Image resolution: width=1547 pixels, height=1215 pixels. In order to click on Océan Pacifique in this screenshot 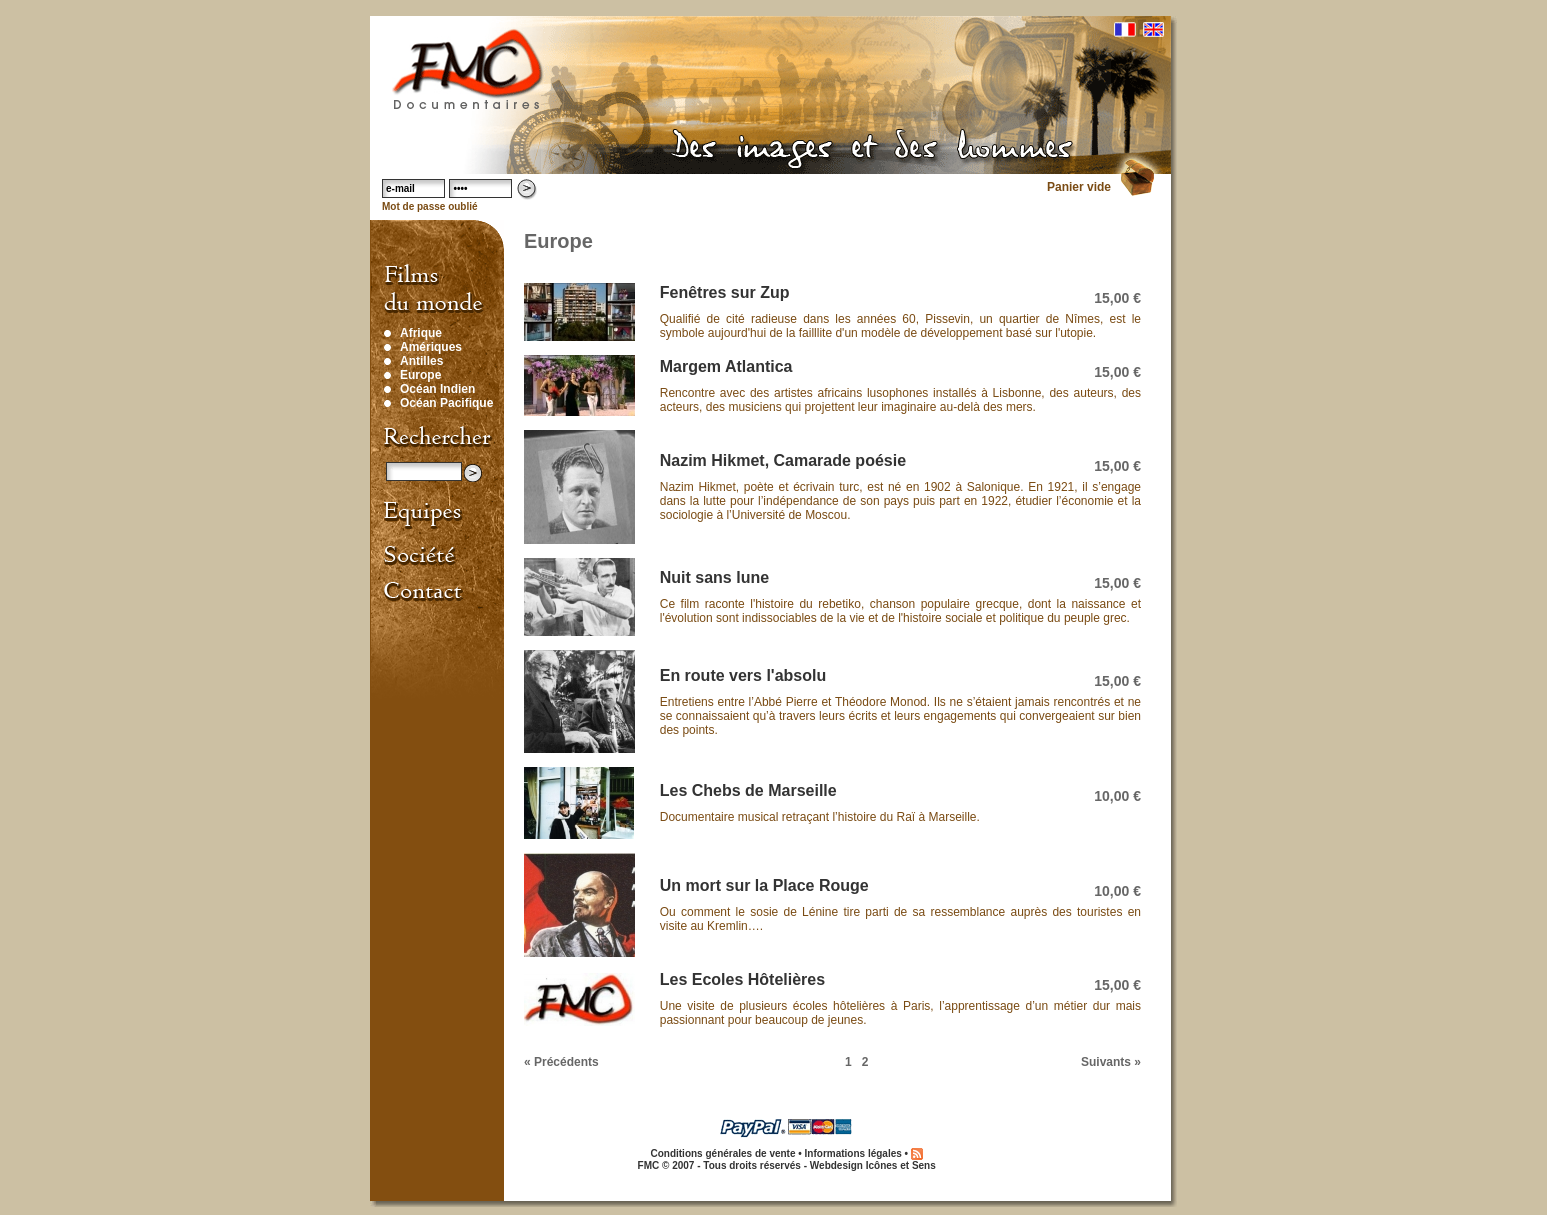, I will do `click(446, 403)`.